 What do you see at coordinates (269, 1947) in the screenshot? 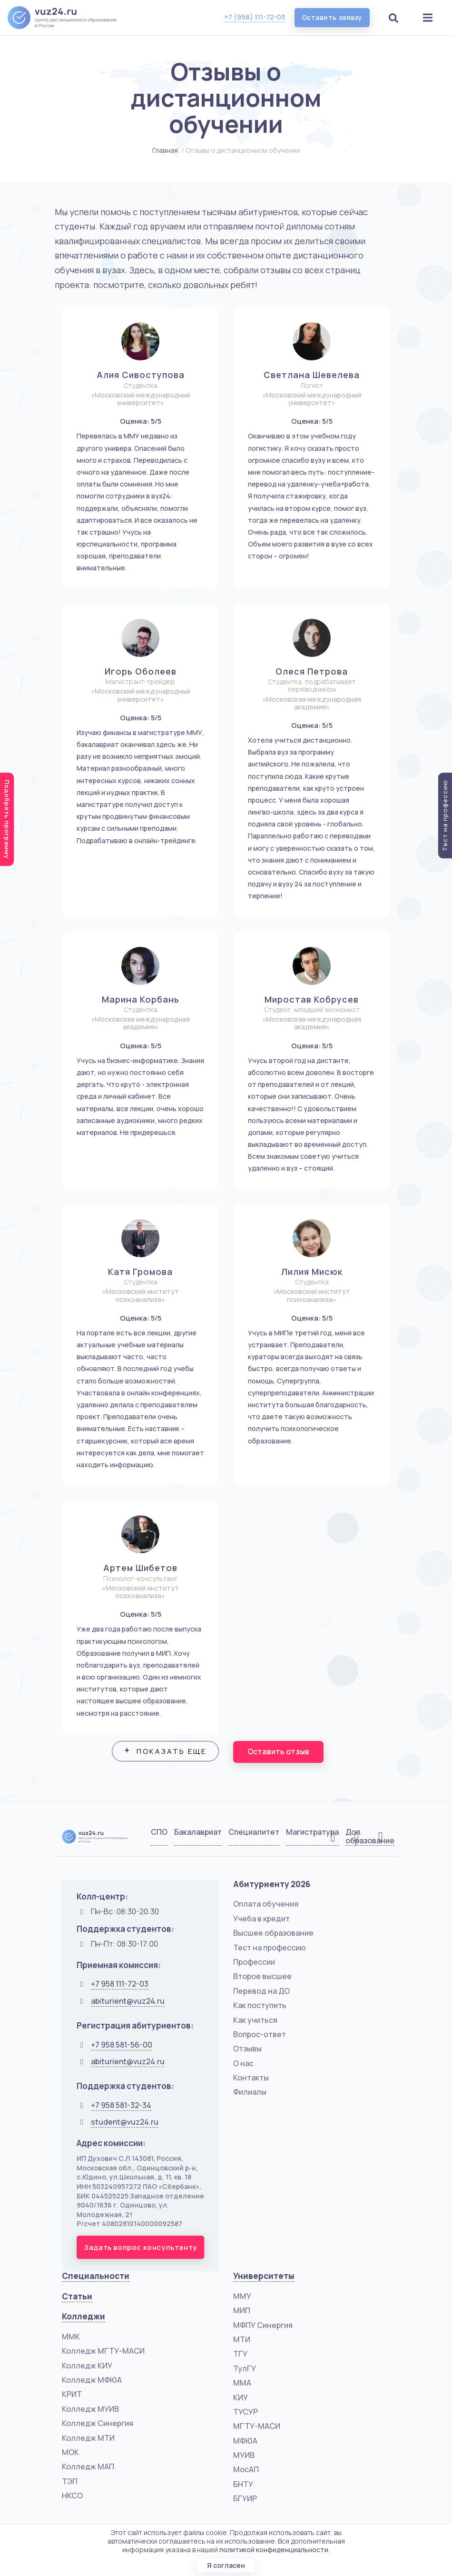
I see `Тест на профессию` at bounding box center [269, 1947].